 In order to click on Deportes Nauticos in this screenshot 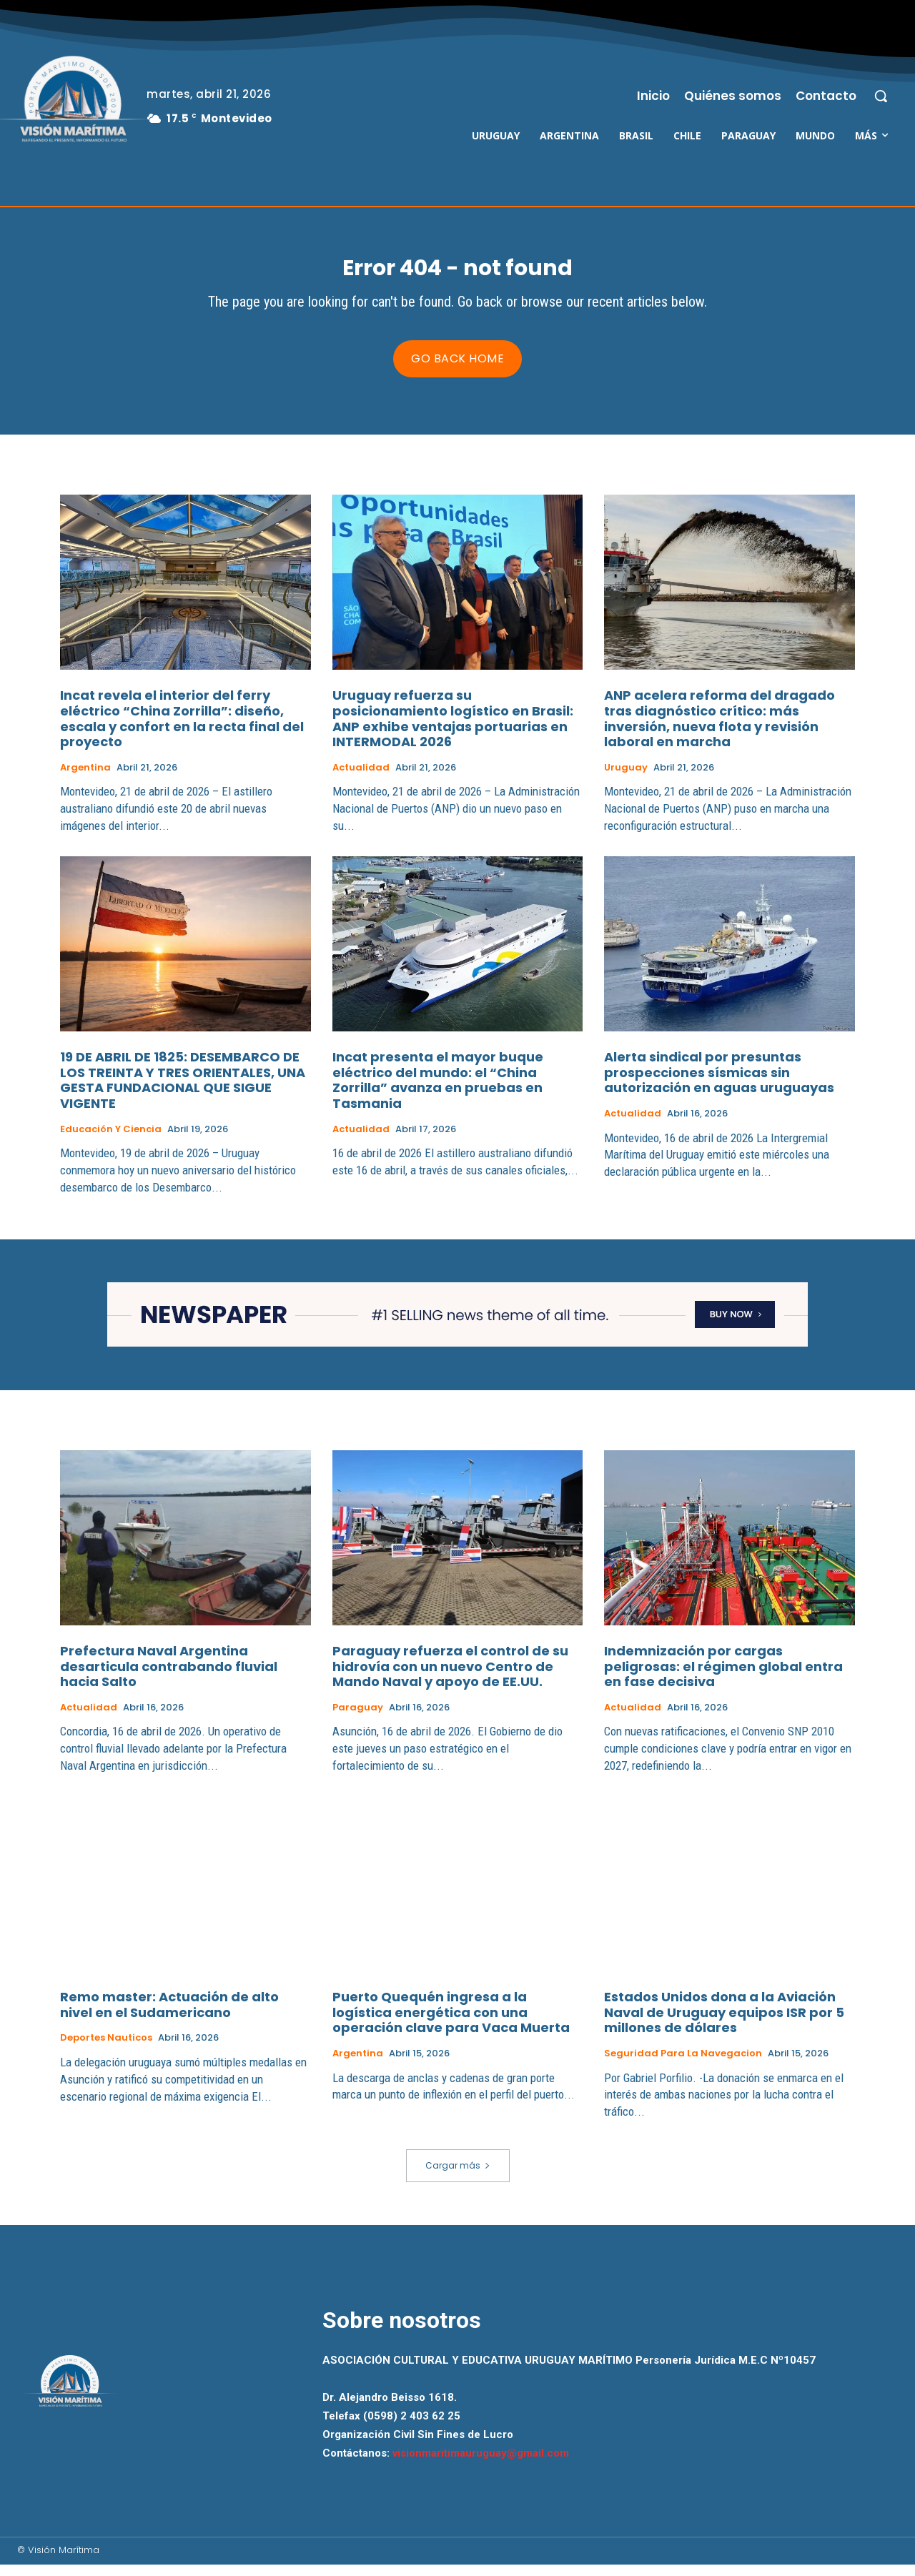, I will do `click(106, 2050)`.